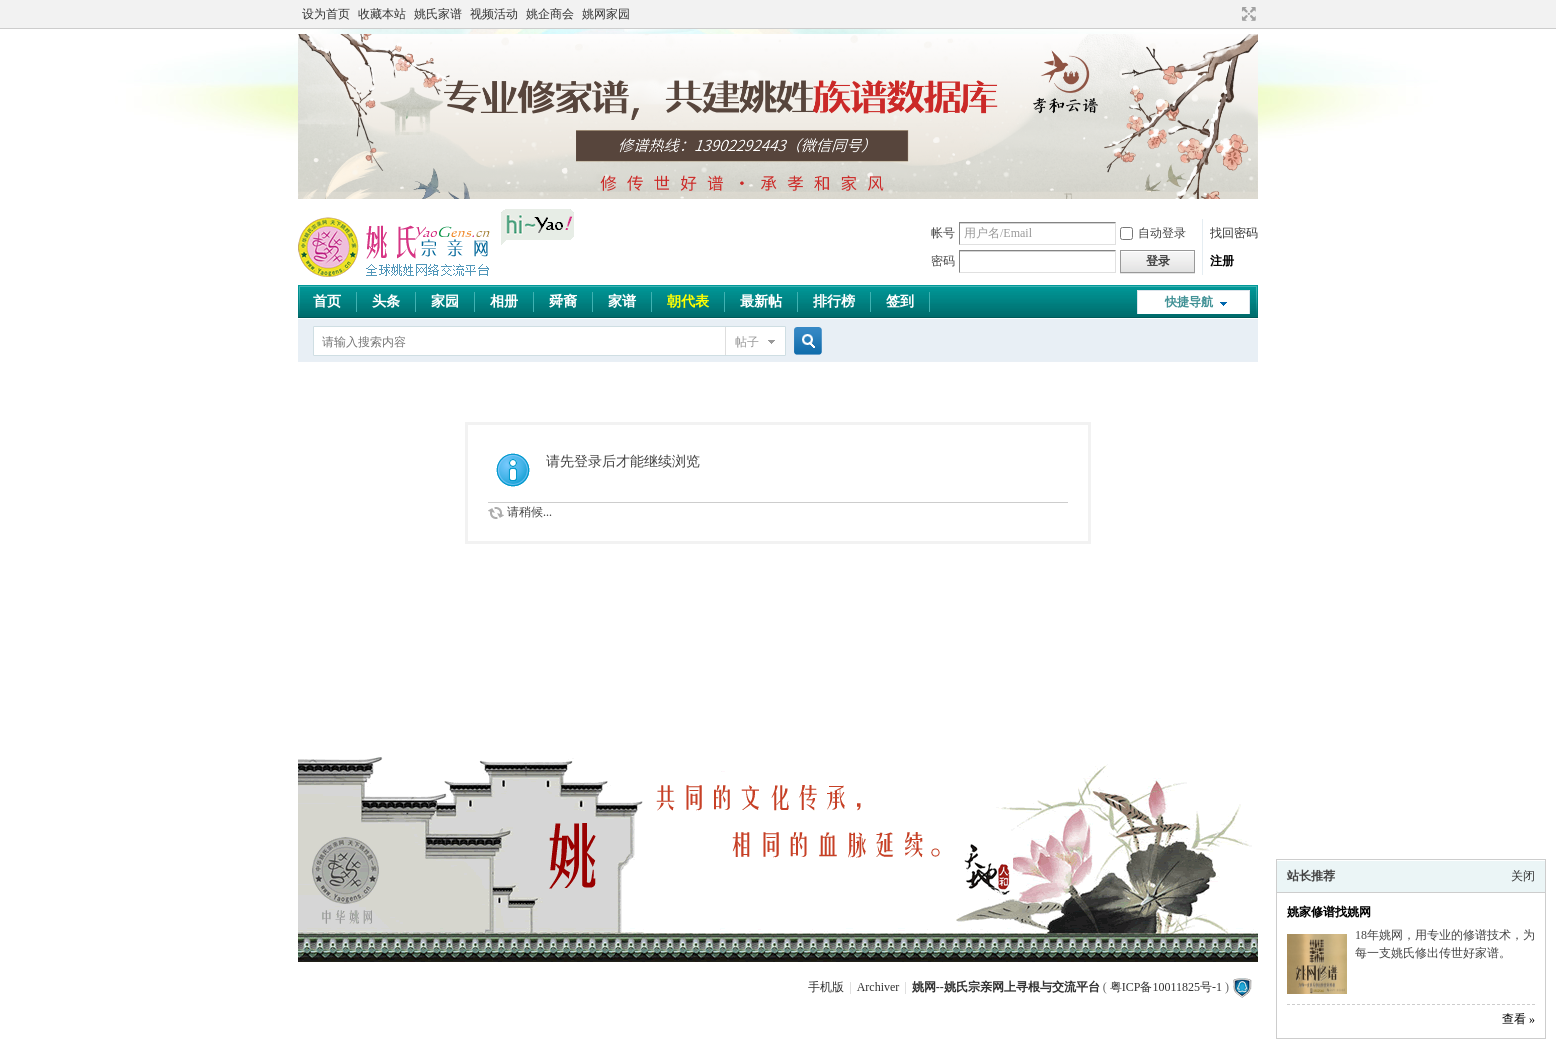  I want to click on 手机版, so click(826, 987).